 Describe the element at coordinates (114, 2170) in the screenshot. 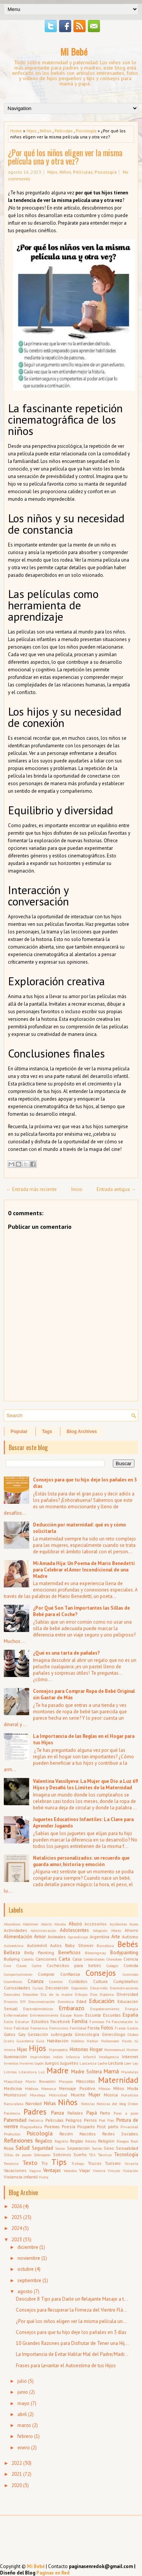

I see `Vínculo` at that location.